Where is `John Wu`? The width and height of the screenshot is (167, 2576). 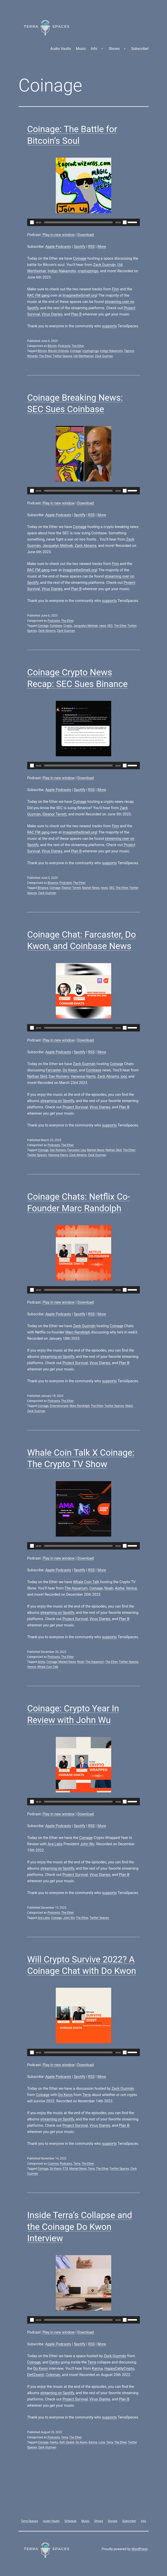 John Wu is located at coordinates (87, 1844).